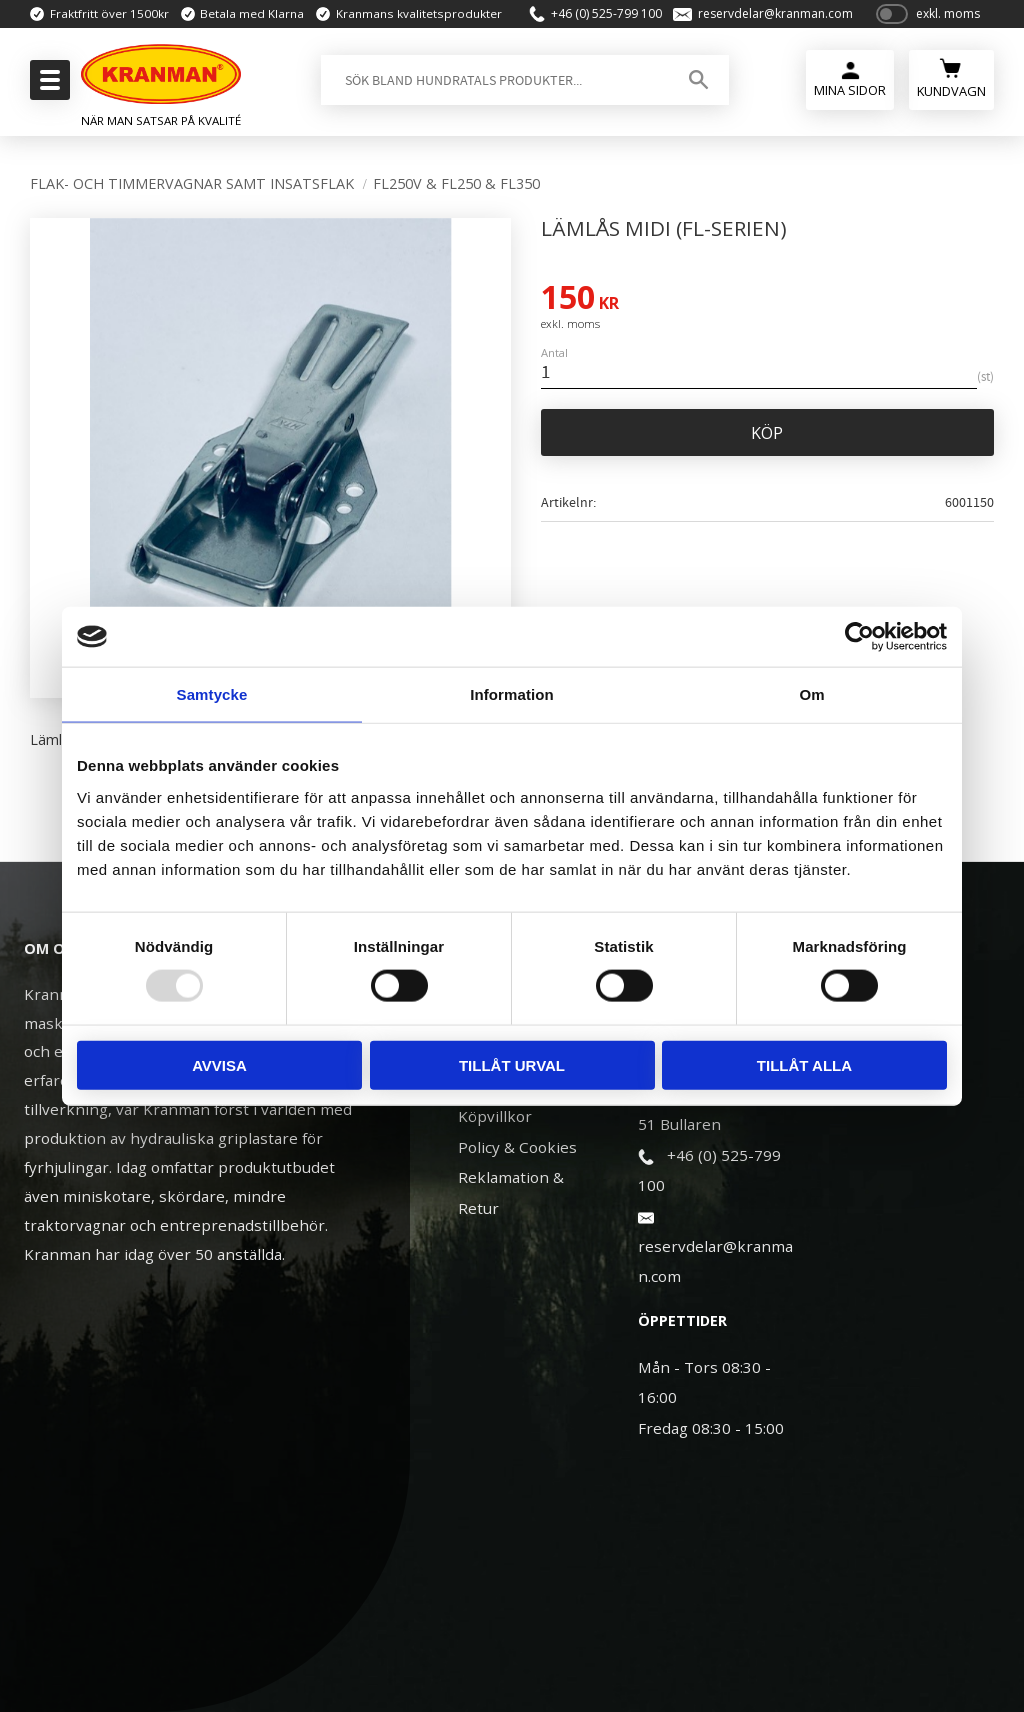  I want to click on Samtycke [tab], so click(212, 694).